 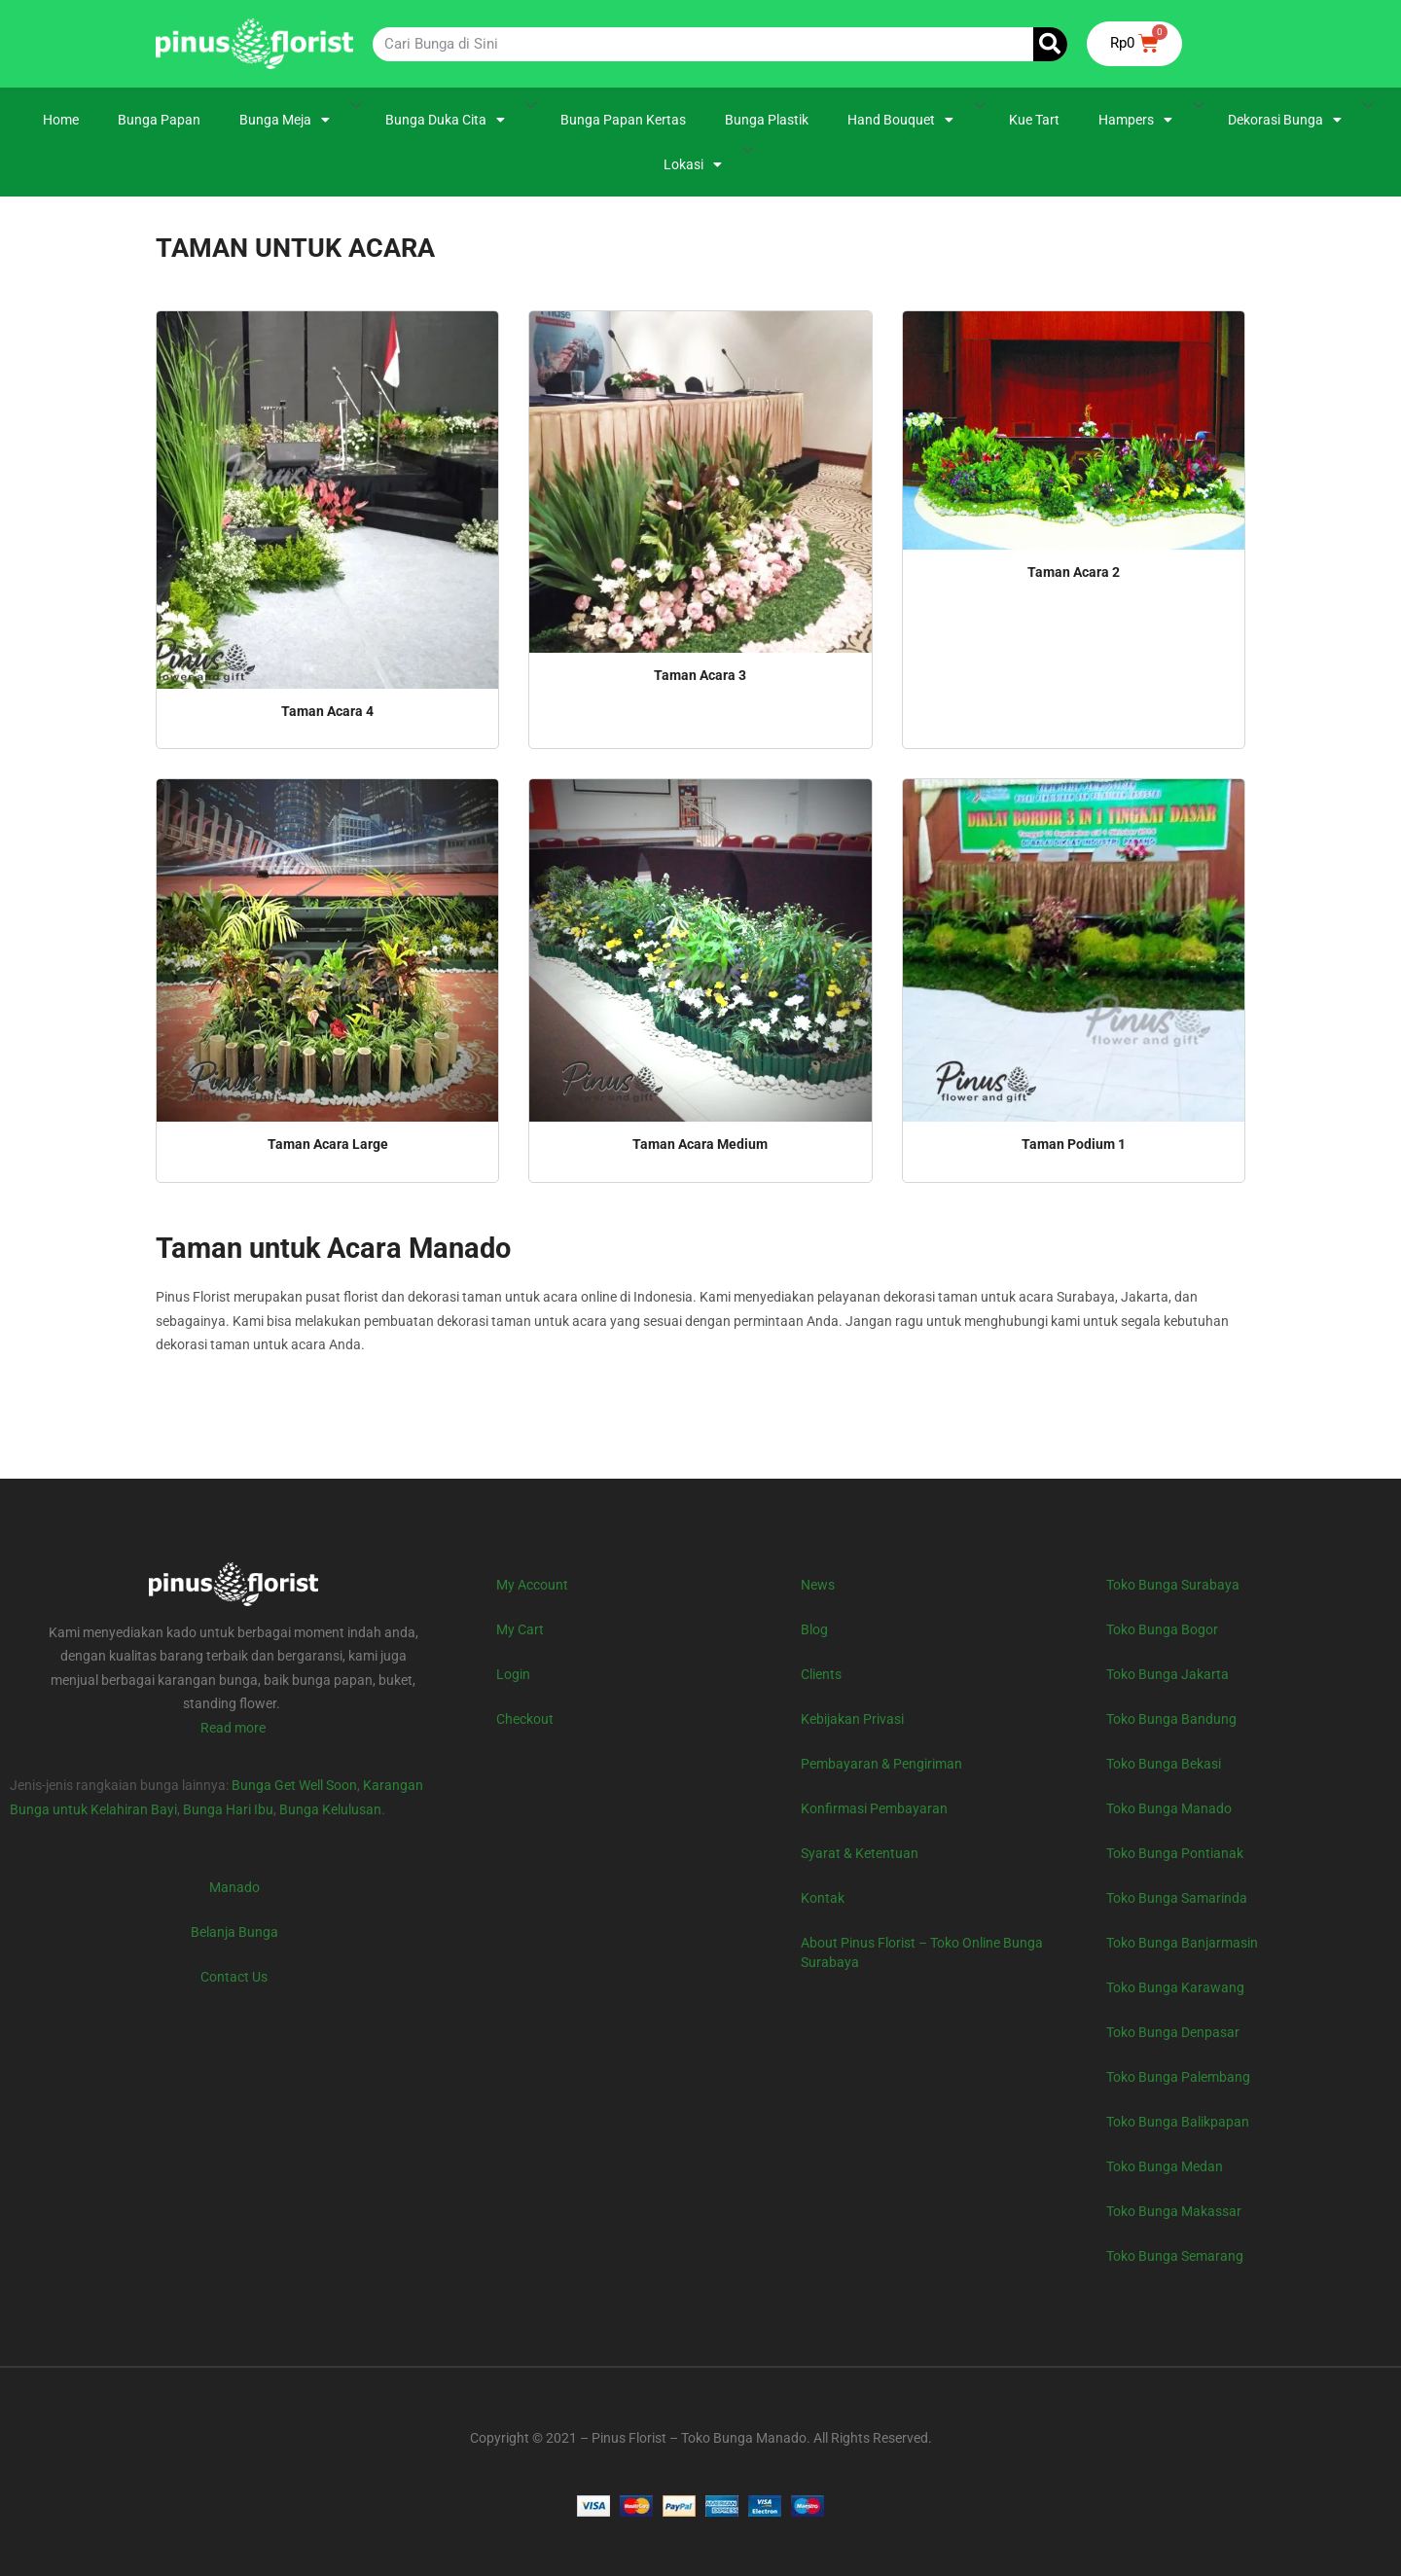 I want to click on Kue Tart, so click(x=1034, y=119).